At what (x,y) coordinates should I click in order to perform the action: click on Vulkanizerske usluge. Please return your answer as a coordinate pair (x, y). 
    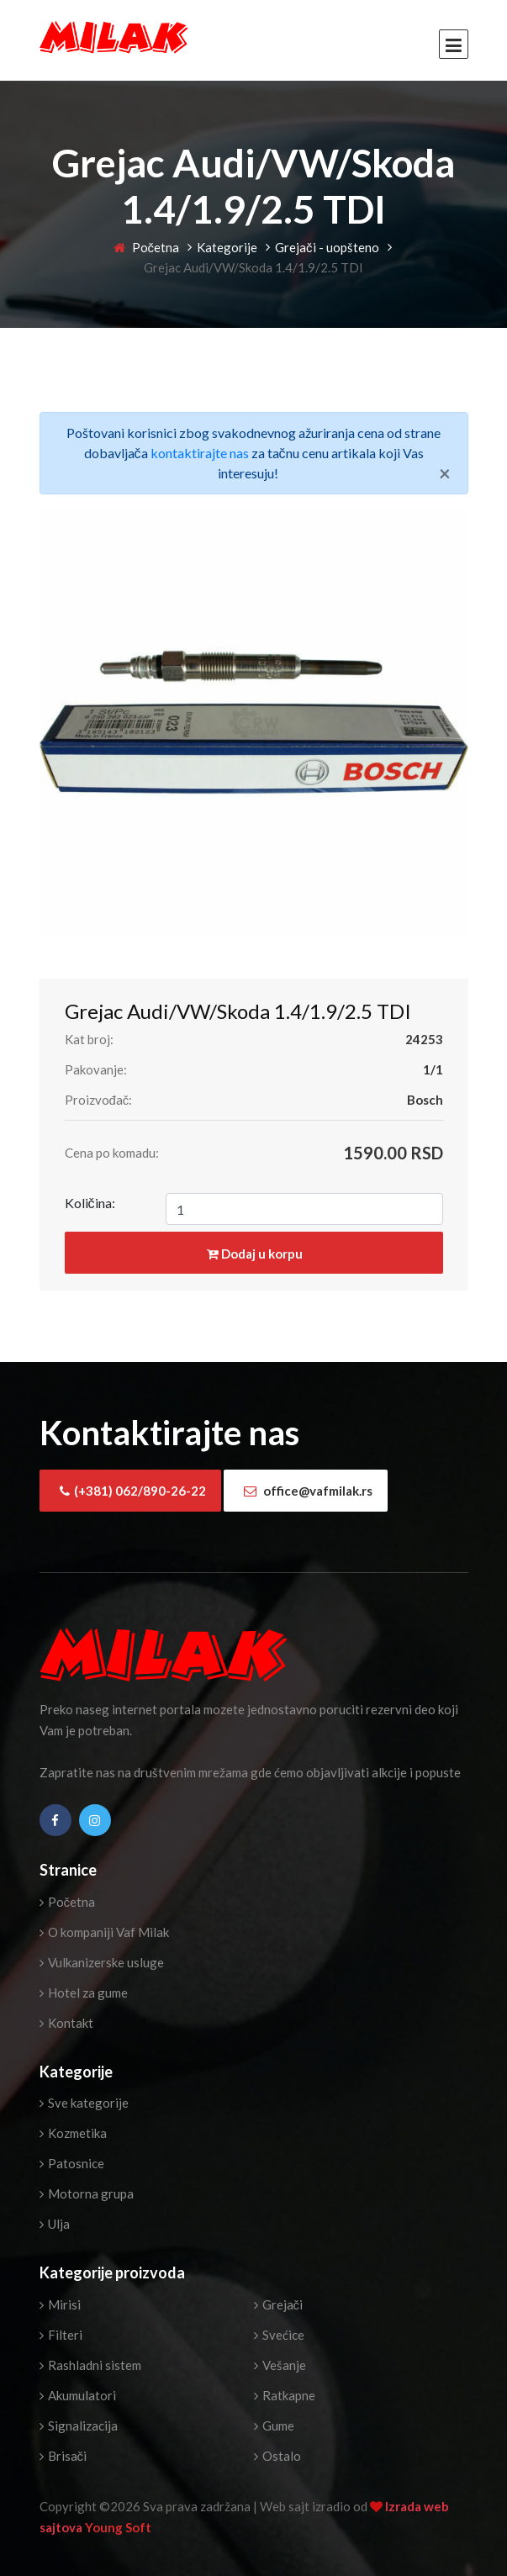
    Looking at the image, I should click on (102, 1962).